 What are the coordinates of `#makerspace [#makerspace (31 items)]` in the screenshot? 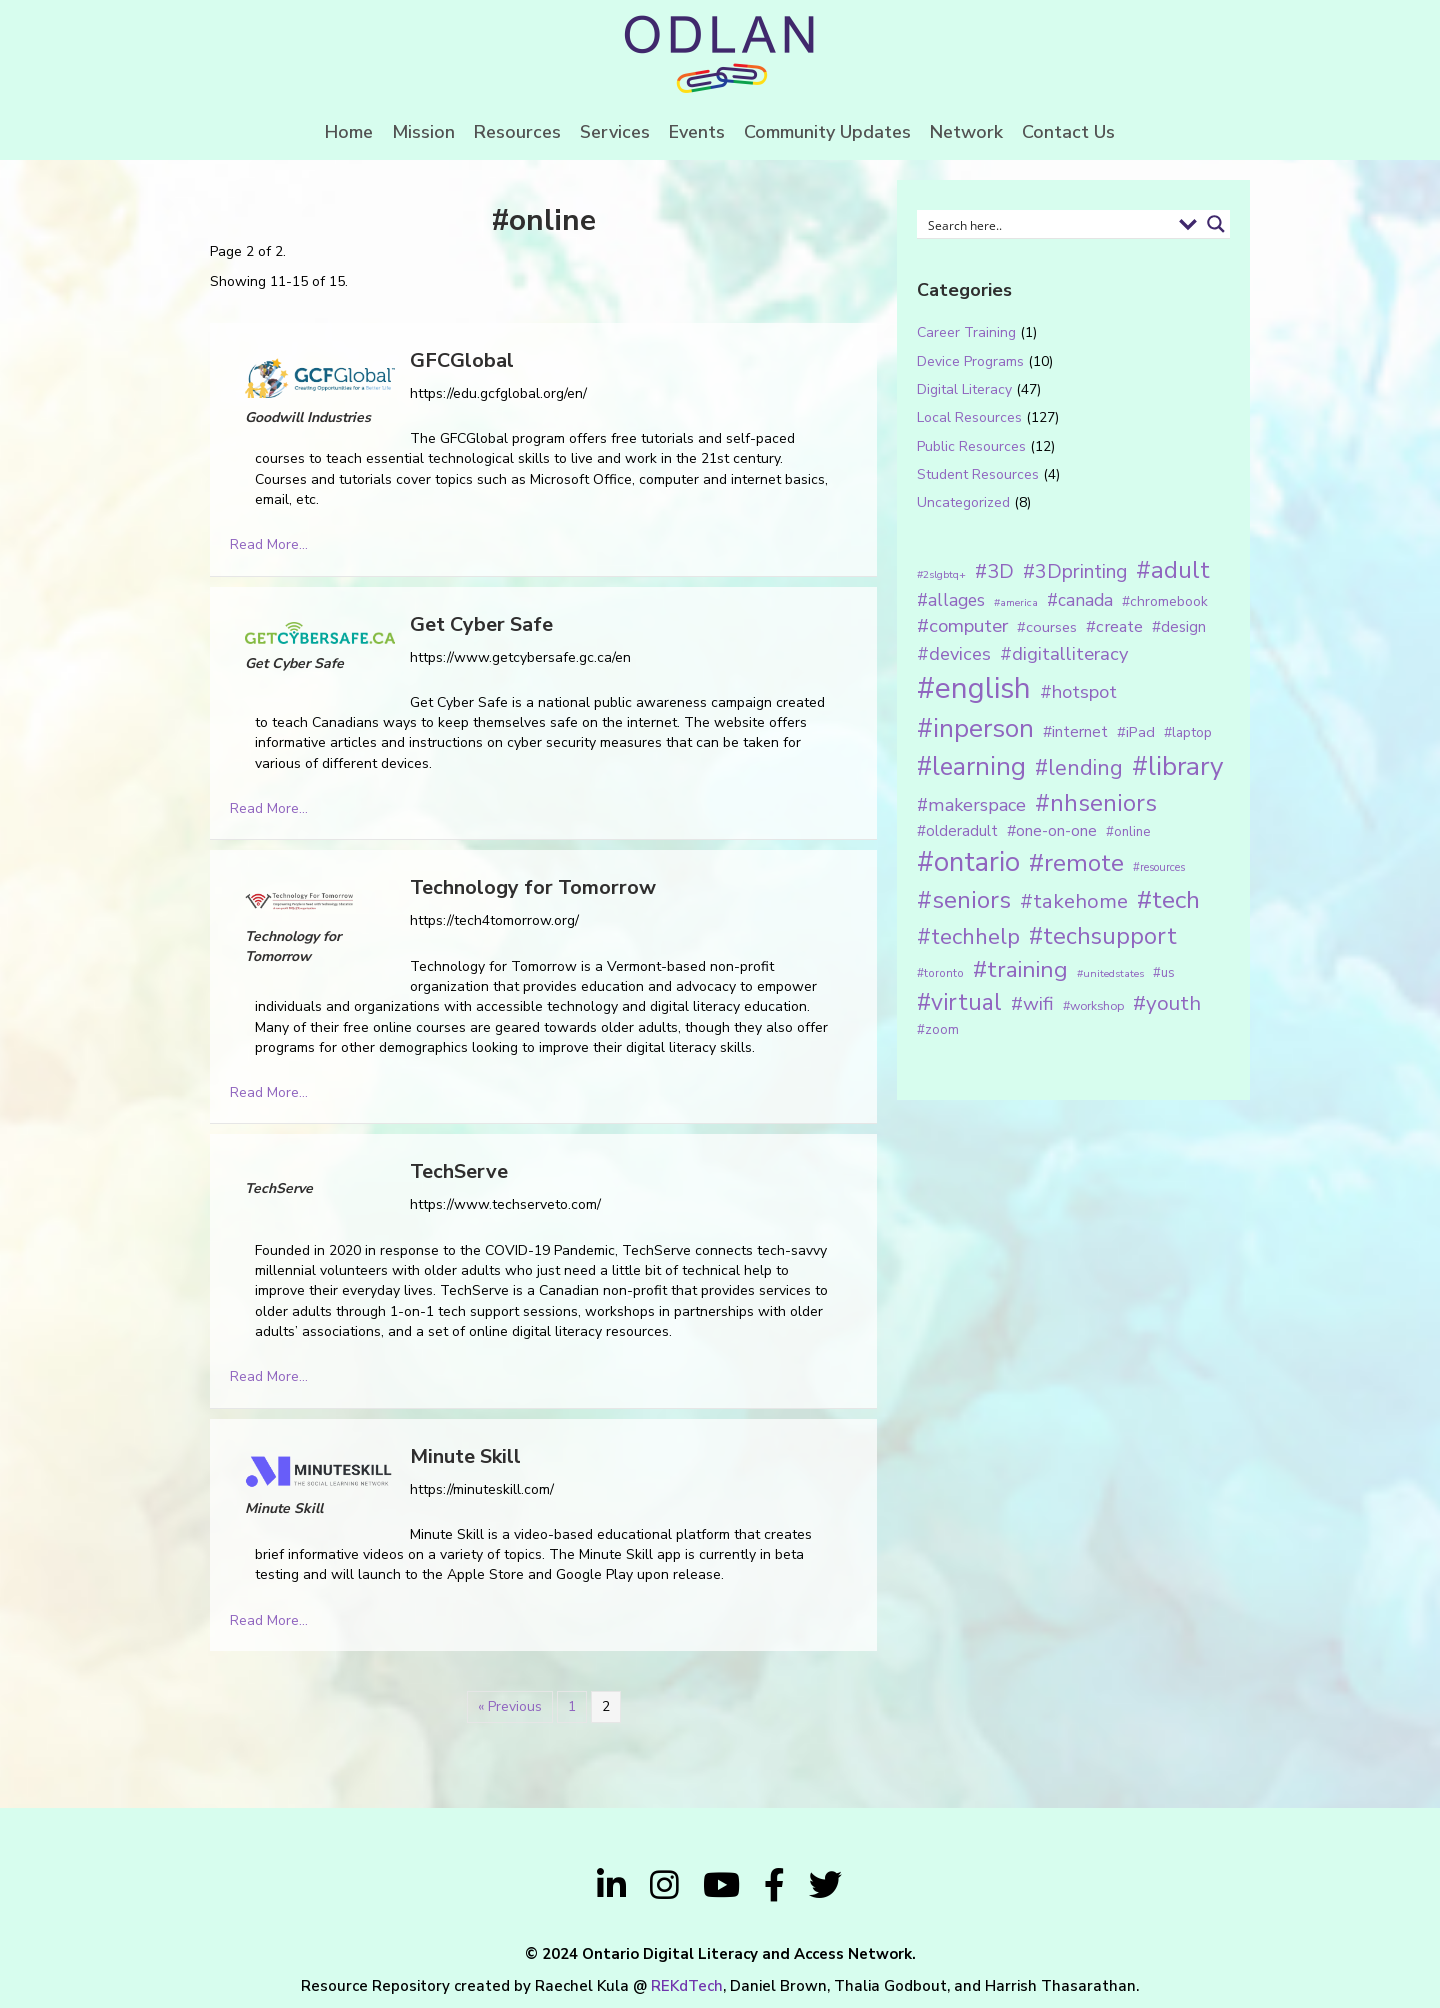 It's located at (971, 805).